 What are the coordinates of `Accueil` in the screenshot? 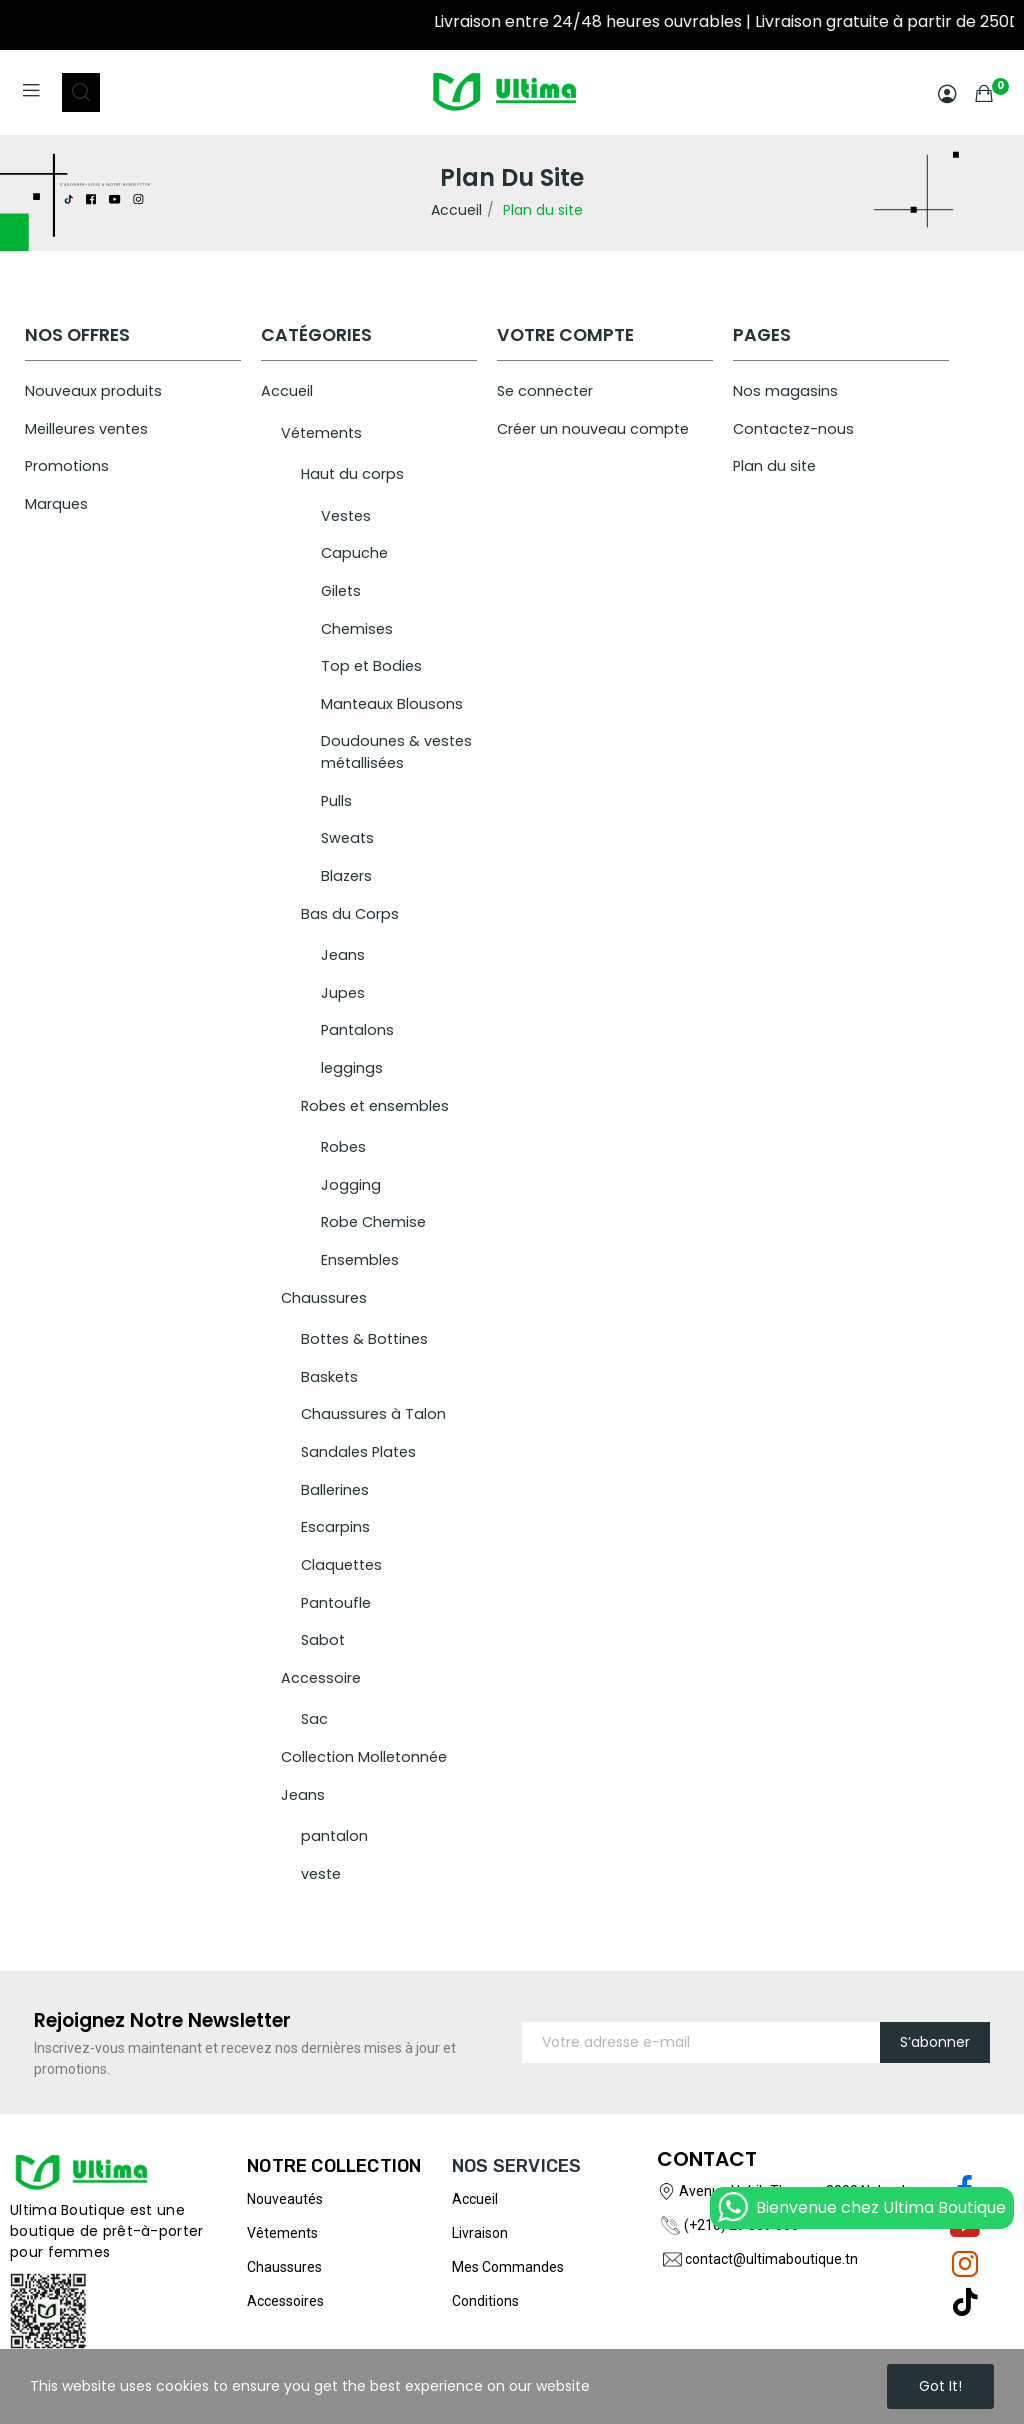 It's located at (287, 391).